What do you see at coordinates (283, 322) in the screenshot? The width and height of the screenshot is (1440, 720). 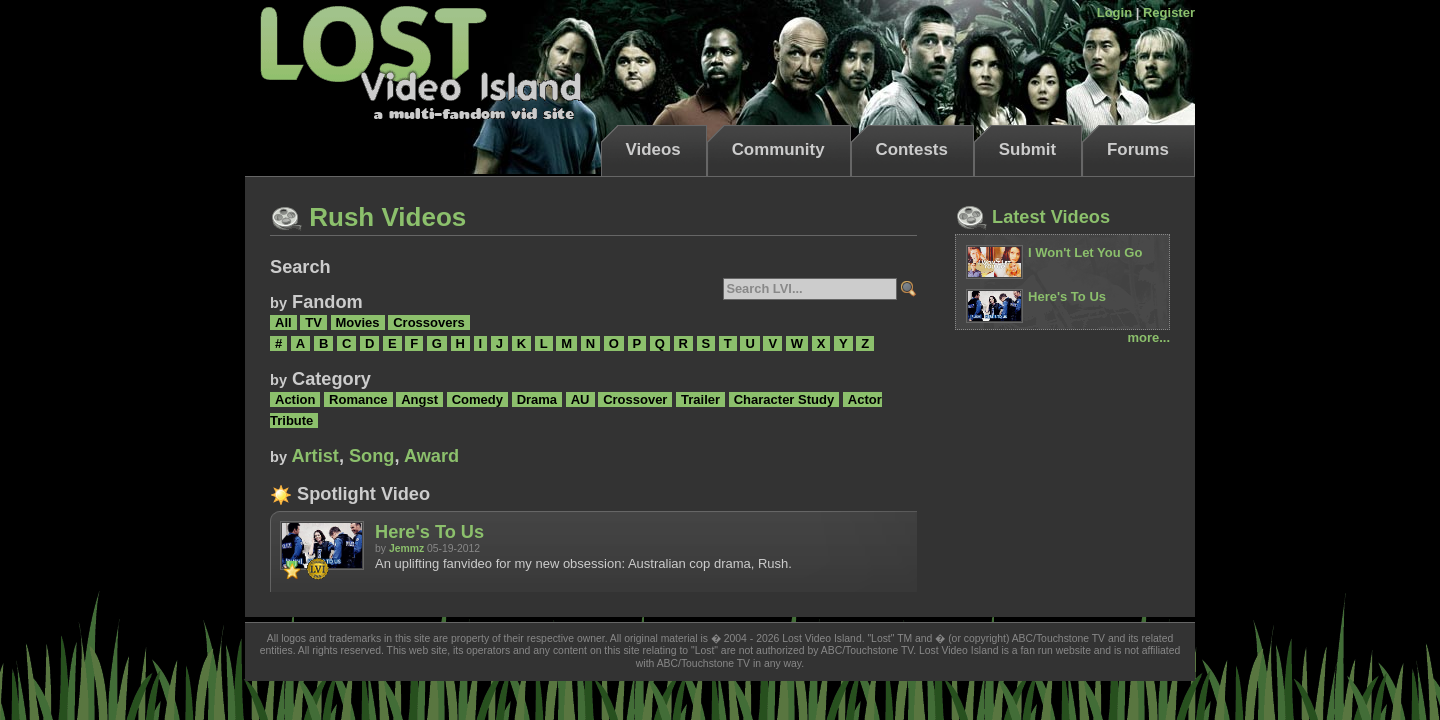 I see `All` at bounding box center [283, 322].